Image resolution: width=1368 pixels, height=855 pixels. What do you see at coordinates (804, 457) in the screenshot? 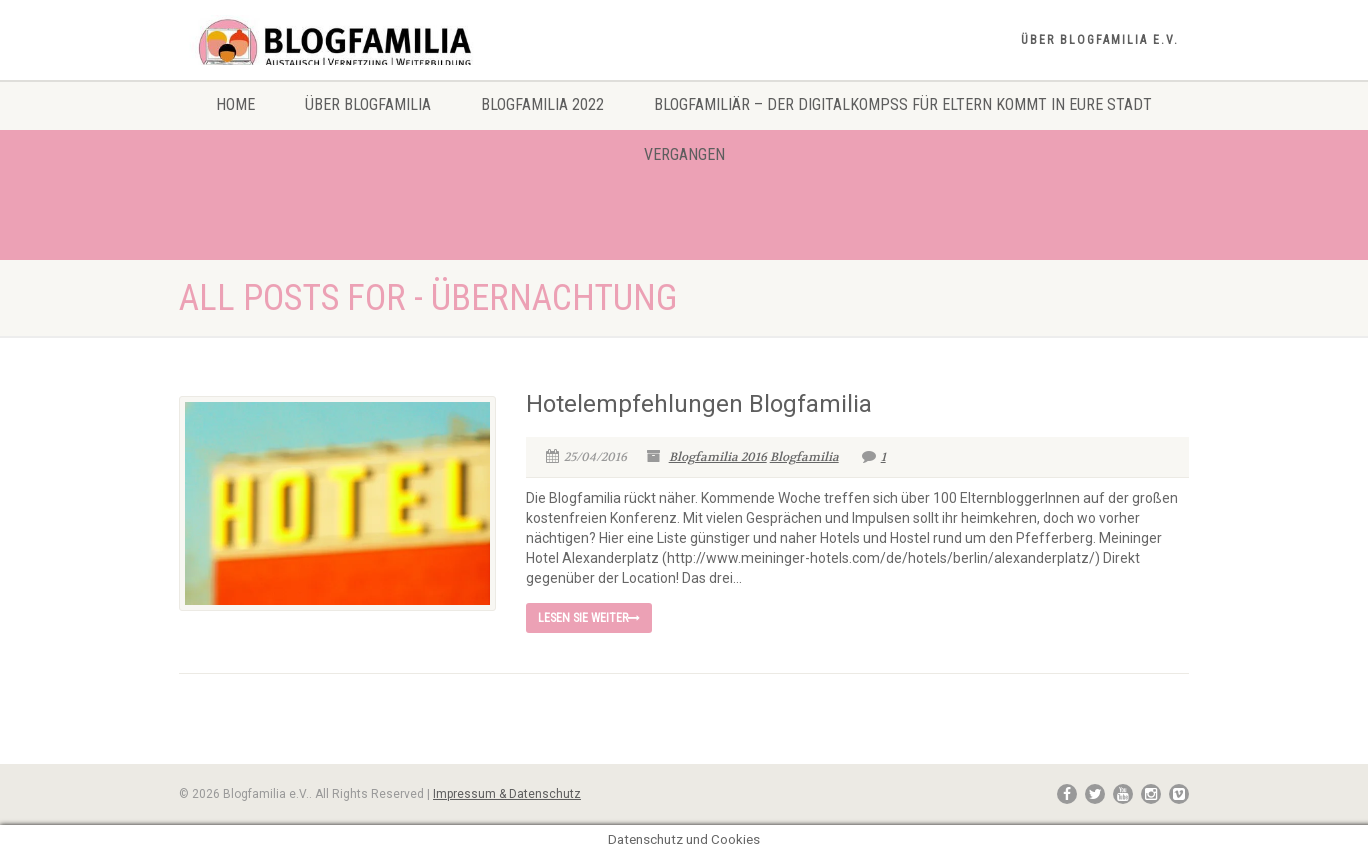
I see `Blogfamilia` at bounding box center [804, 457].